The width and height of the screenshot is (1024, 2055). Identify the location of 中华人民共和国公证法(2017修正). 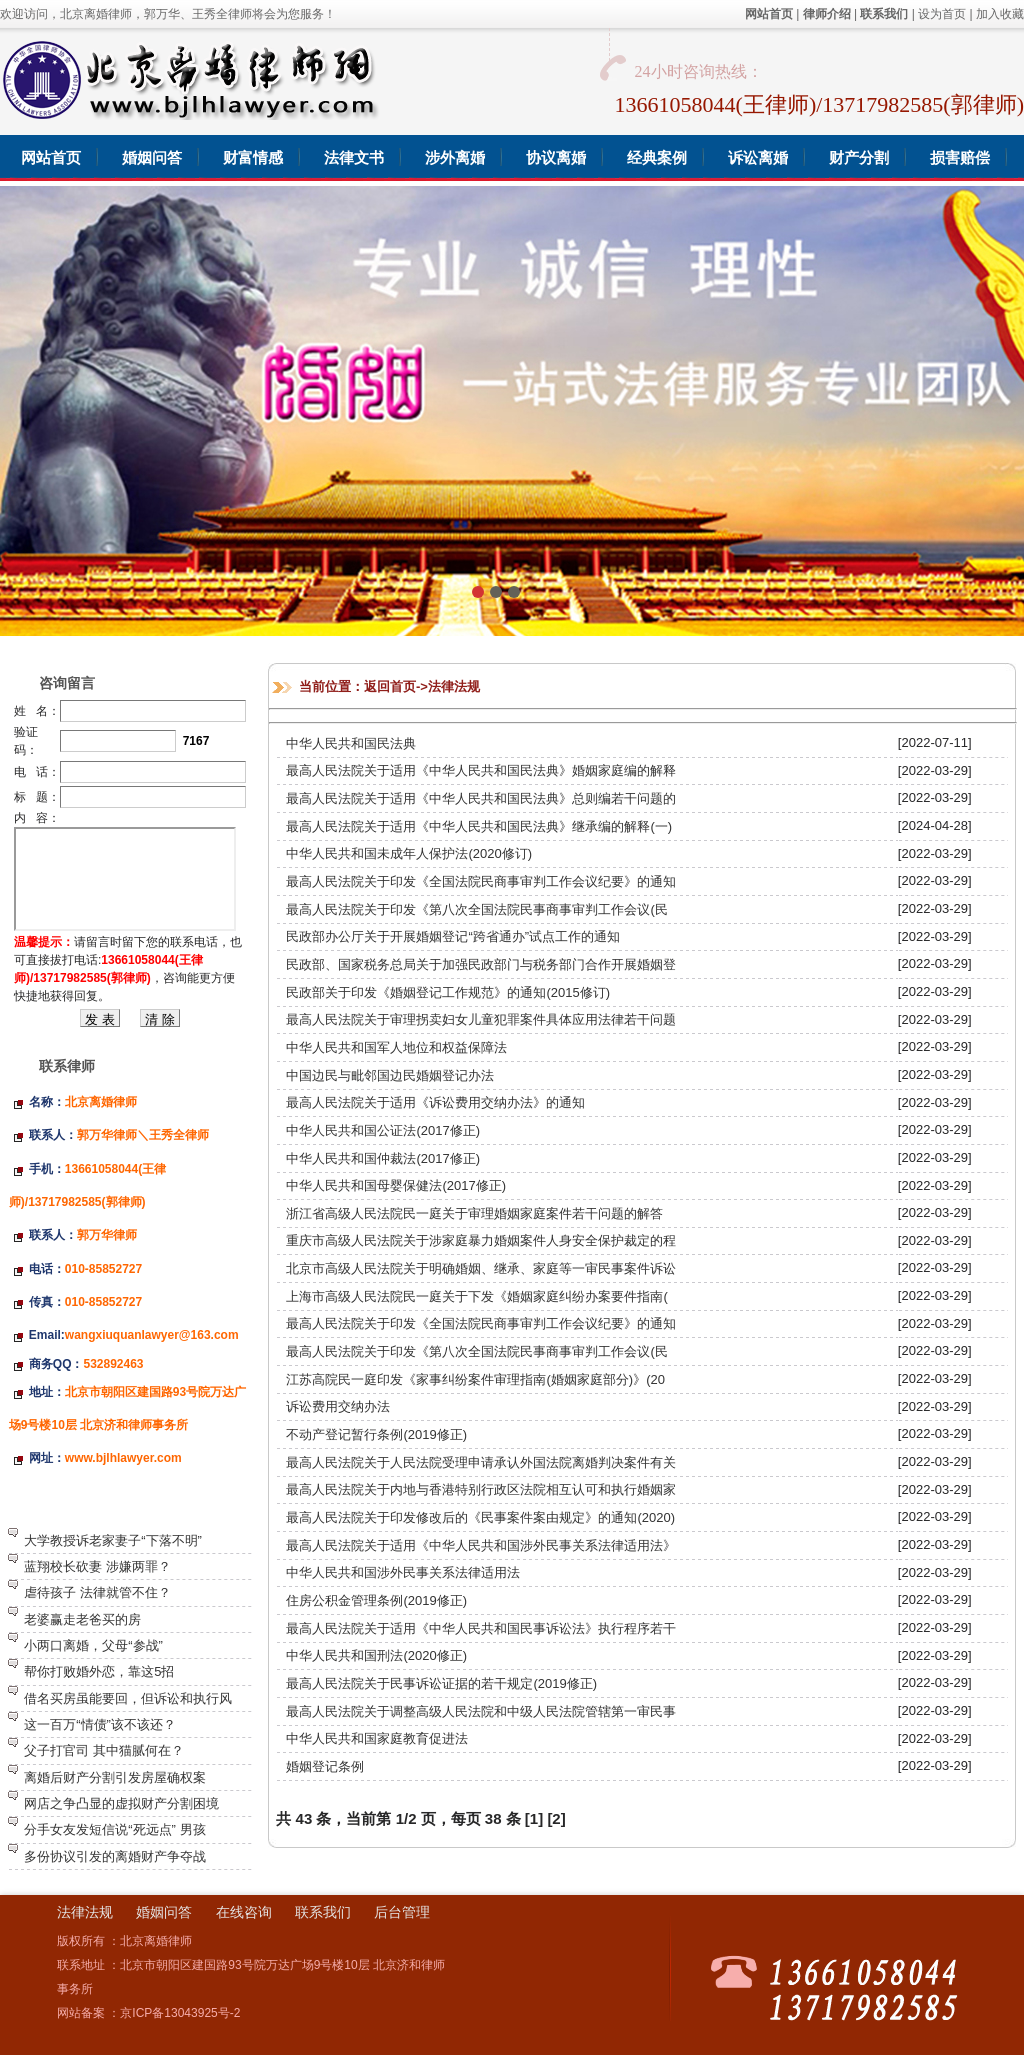
(383, 1130).